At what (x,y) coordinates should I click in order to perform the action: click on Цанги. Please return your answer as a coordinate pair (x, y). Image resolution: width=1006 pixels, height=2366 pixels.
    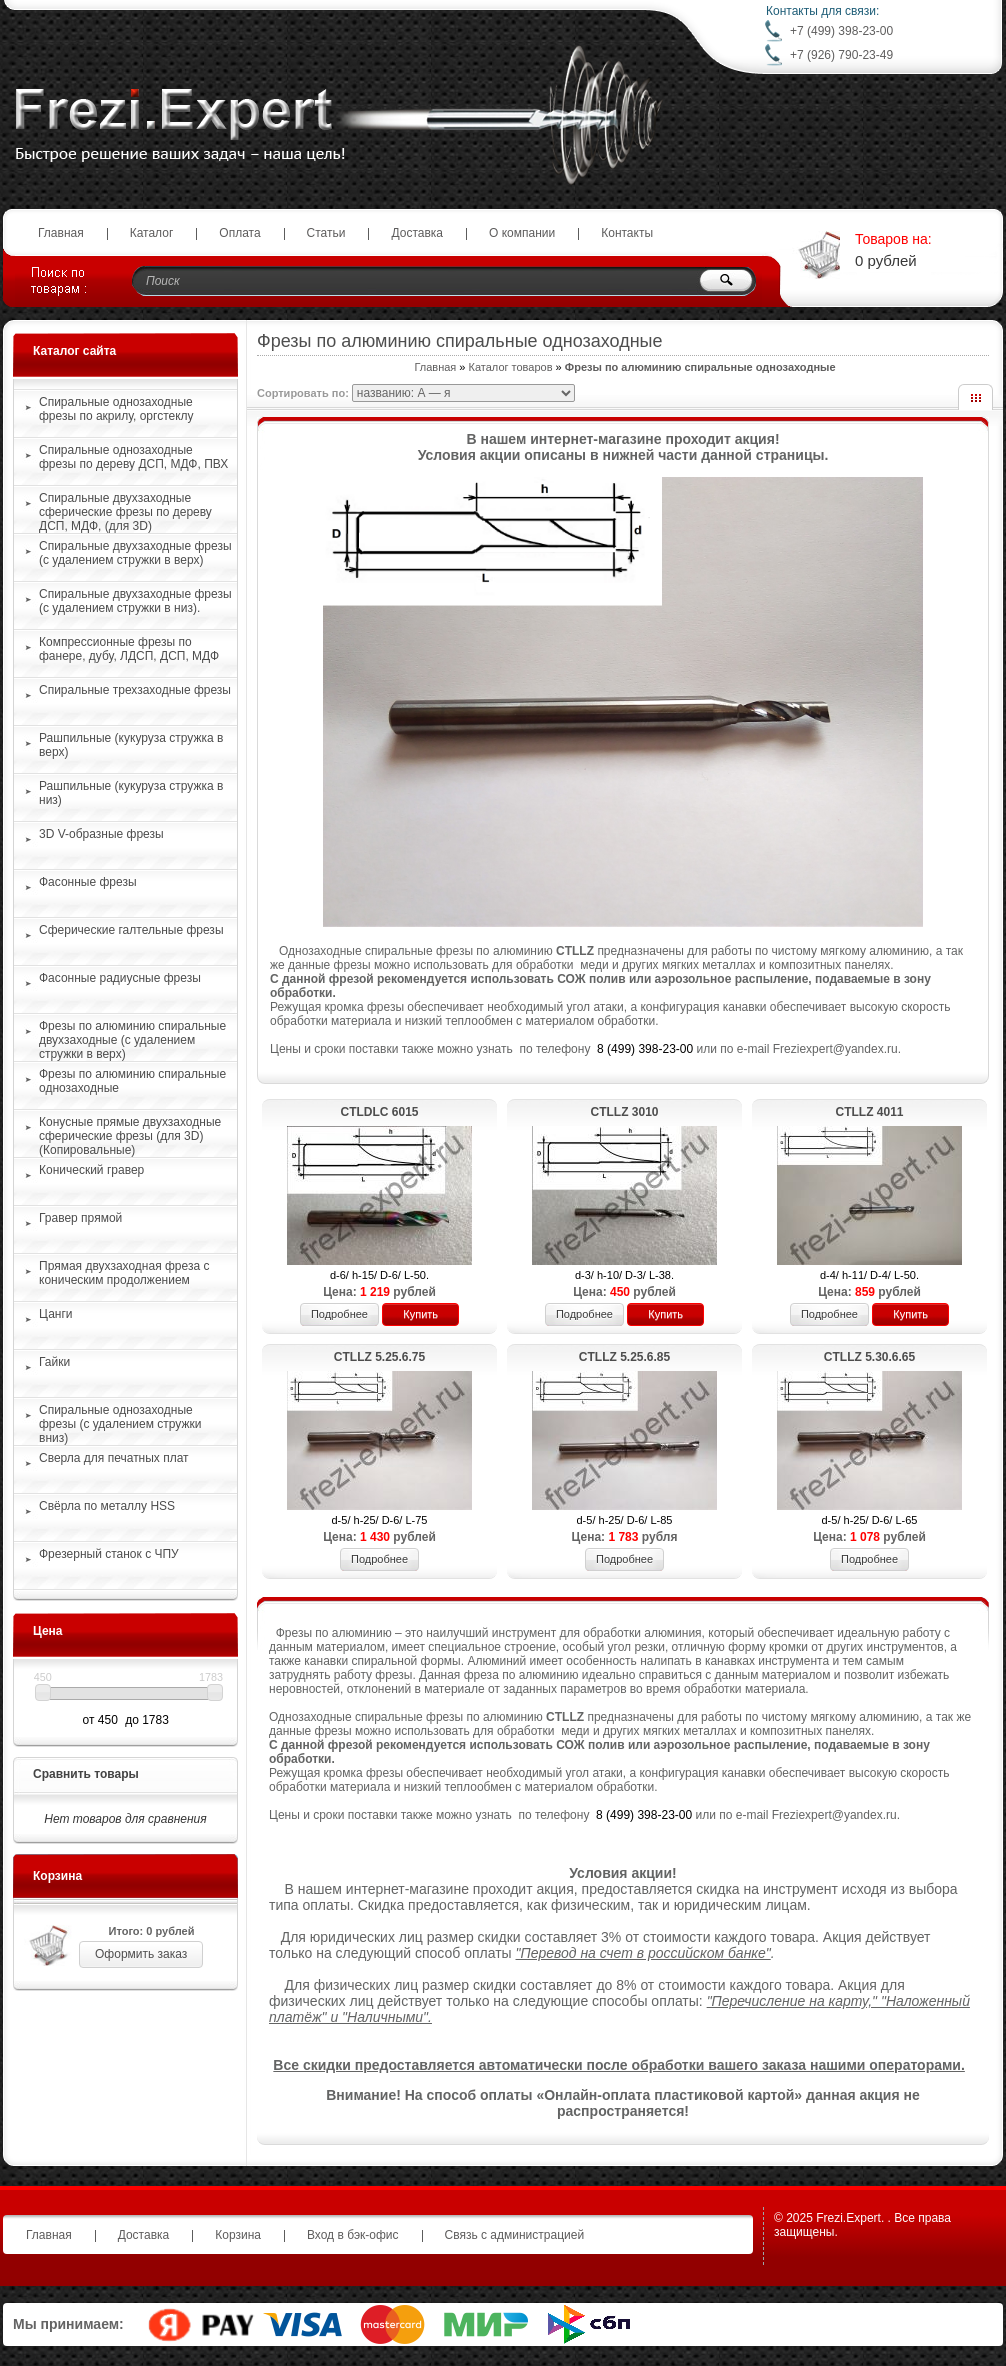
    Looking at the image, I should click on (56, 1314).